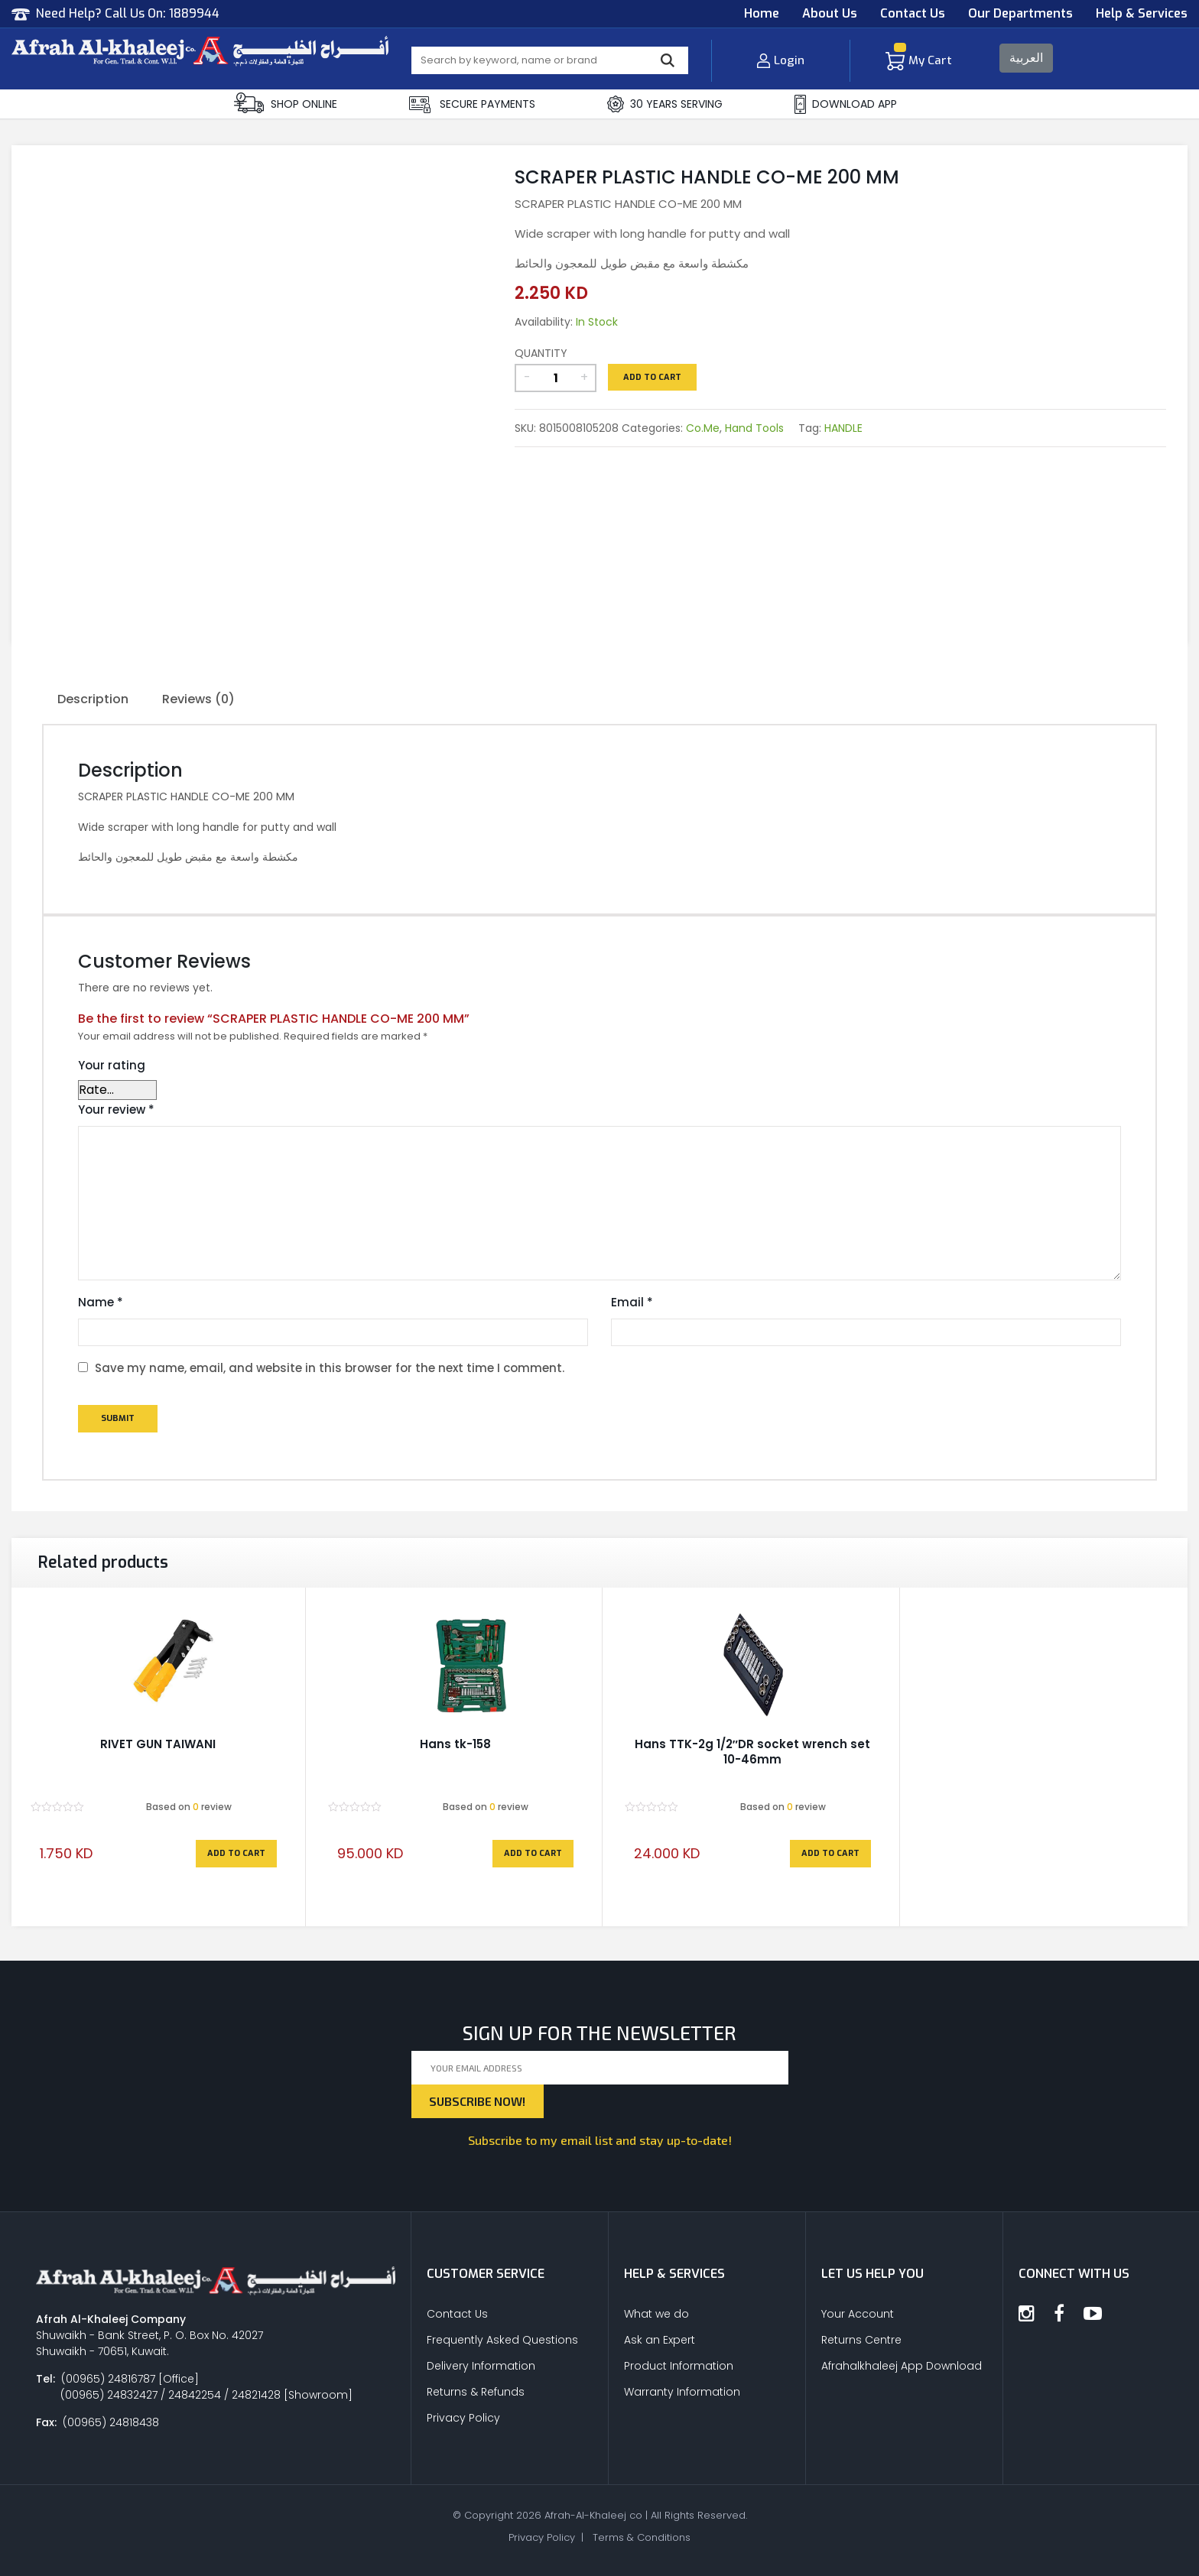  What do you see at coordinates (194, 13) in the screenshot?
I see `1889944` at bounding box center [194, 13].